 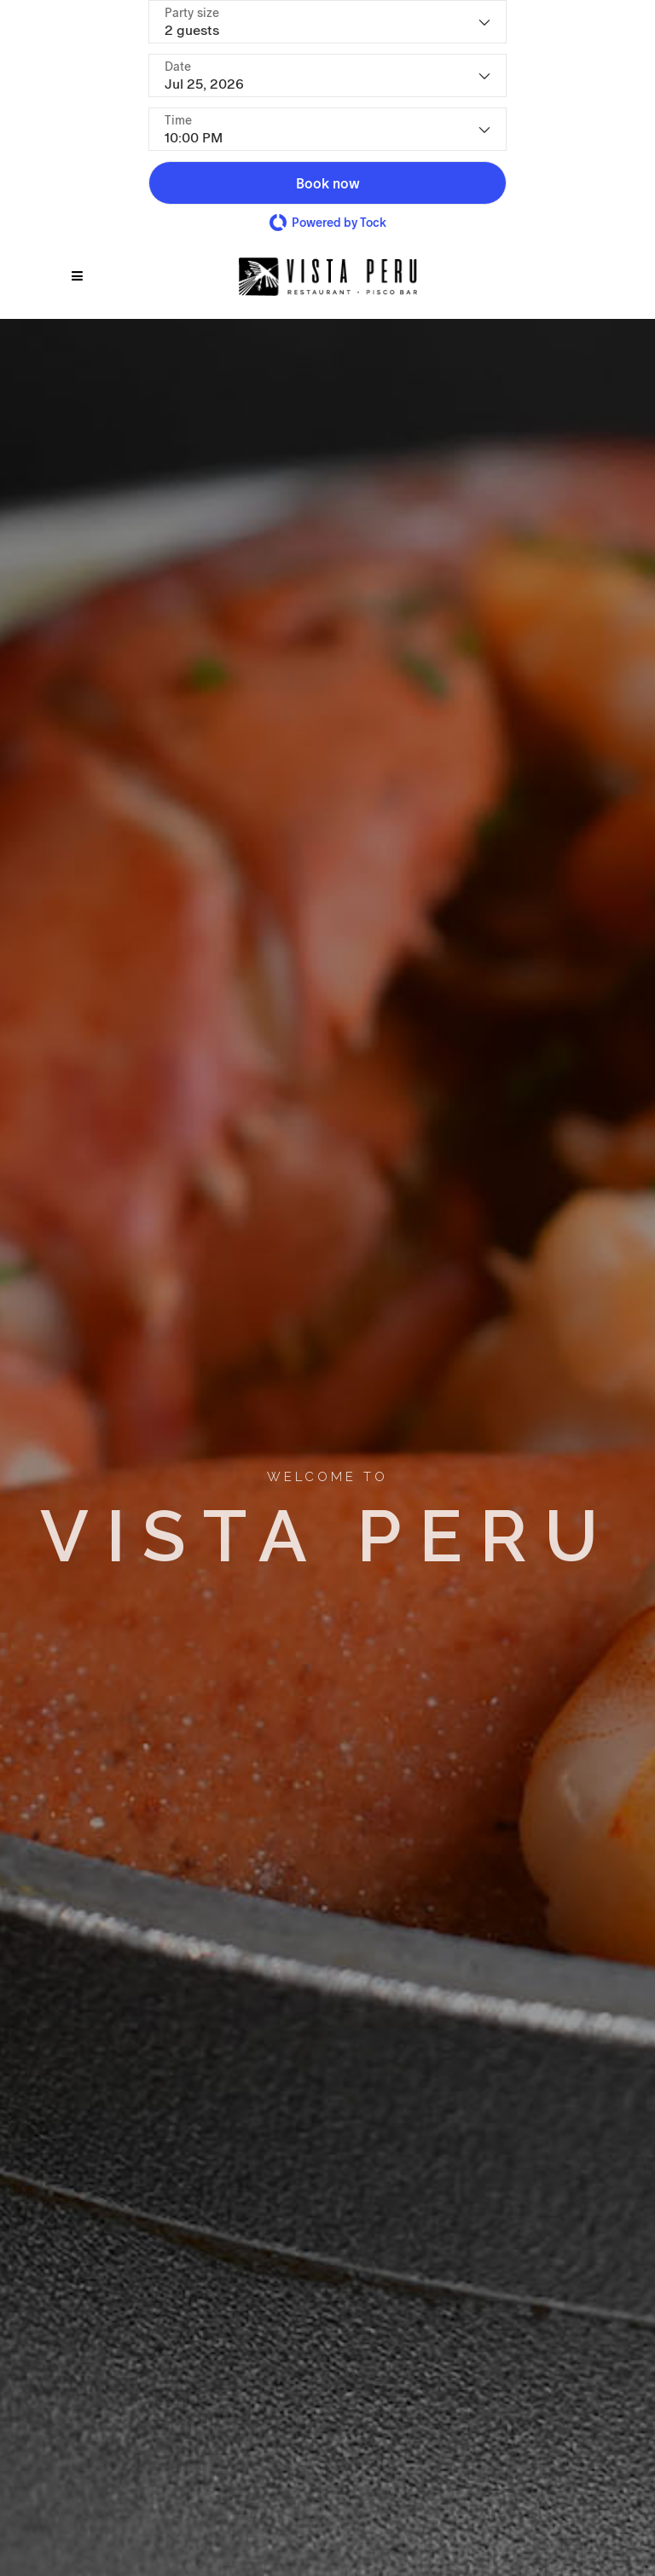 What do you see at coordinates (327, 75) in the screenshot?
I see `[Date]` at bounding box center [327, 75].